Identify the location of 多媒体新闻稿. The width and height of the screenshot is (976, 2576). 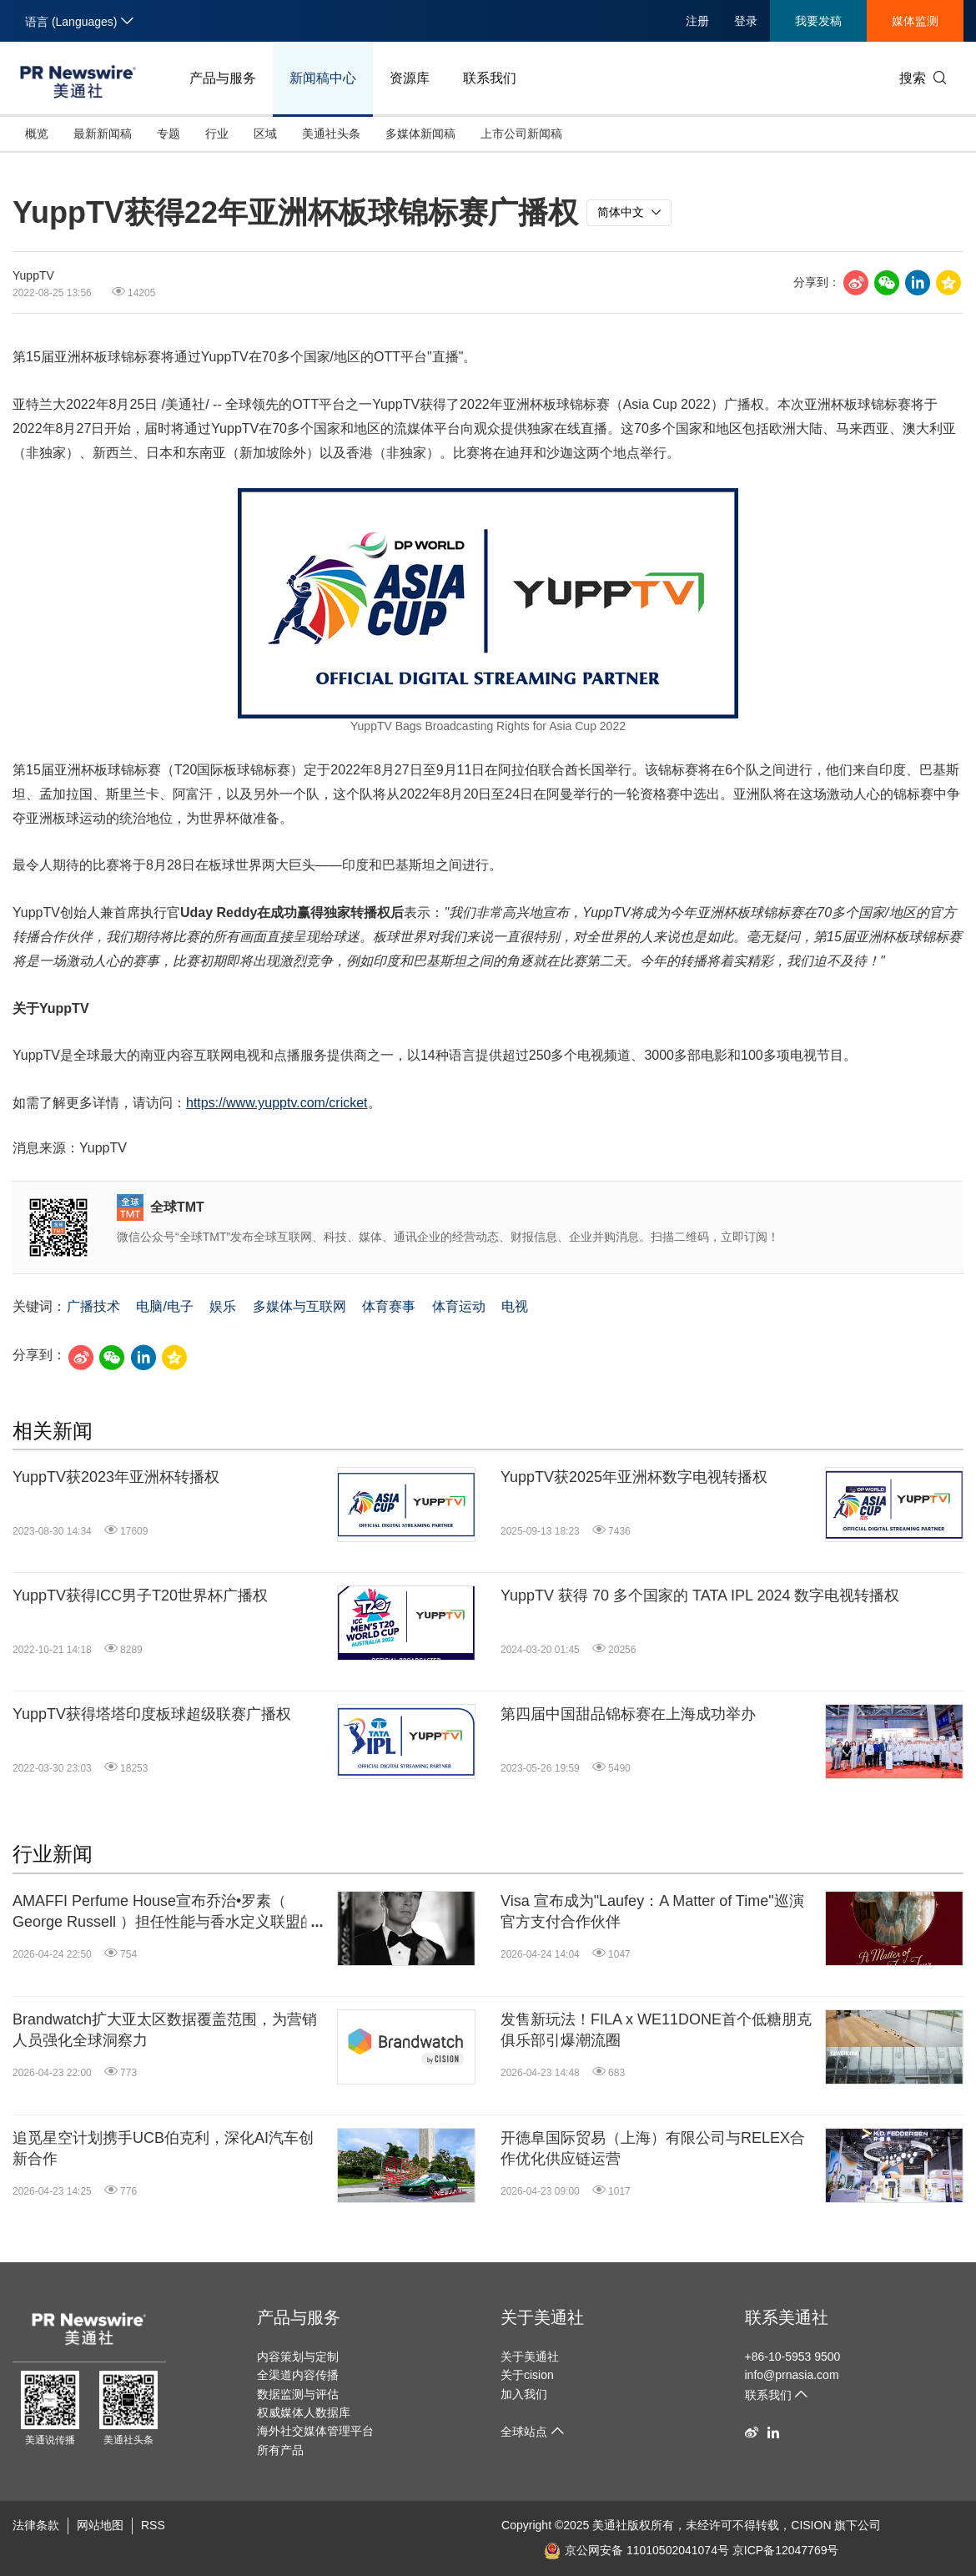
(420, 133).